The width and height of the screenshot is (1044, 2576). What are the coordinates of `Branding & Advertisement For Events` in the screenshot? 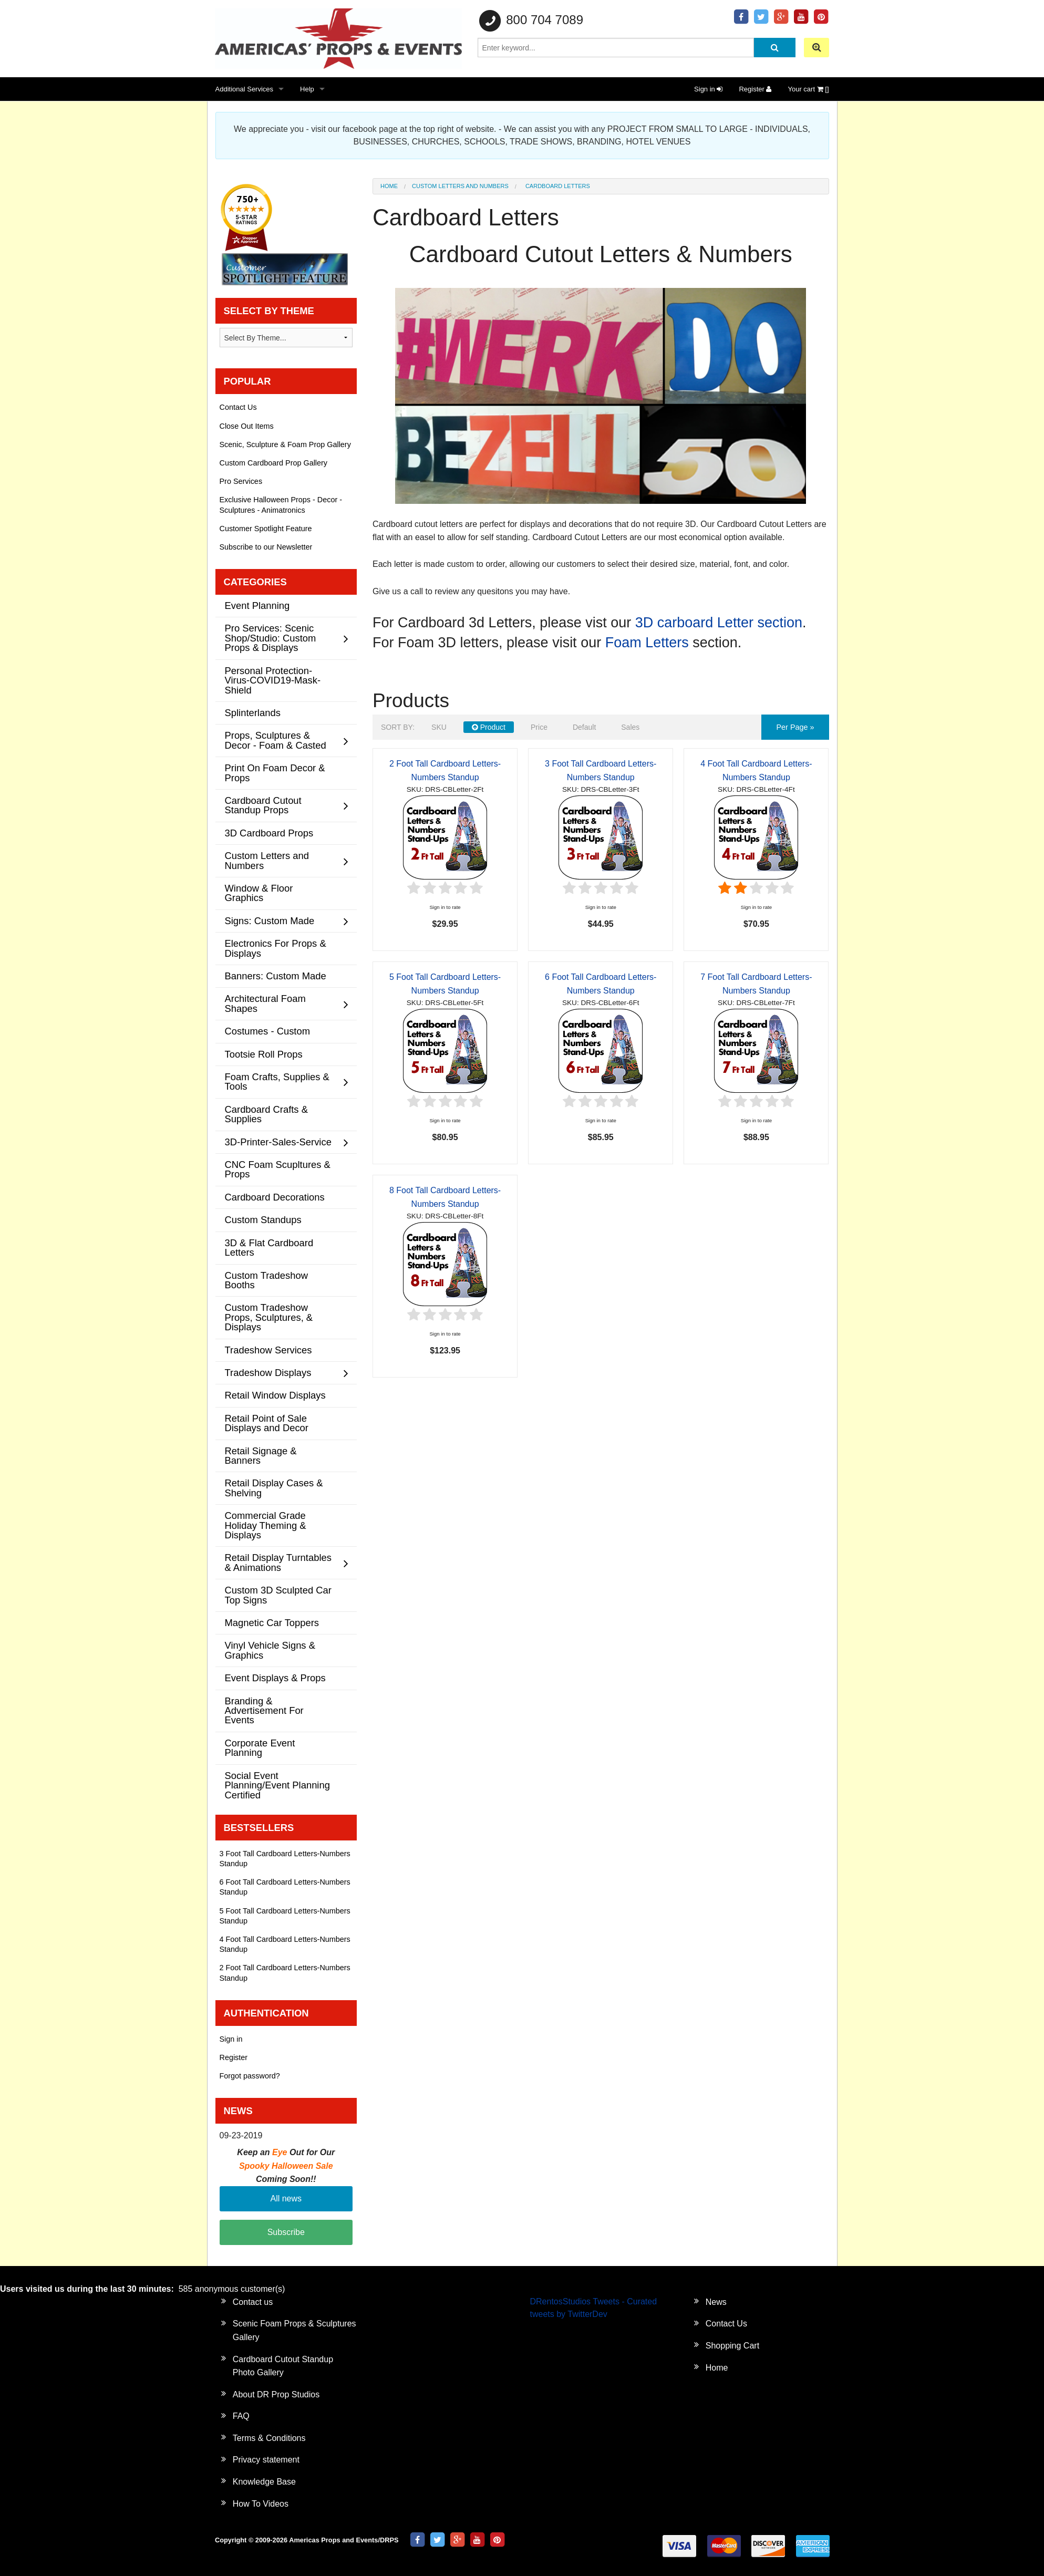 It's located at (264, 1710).